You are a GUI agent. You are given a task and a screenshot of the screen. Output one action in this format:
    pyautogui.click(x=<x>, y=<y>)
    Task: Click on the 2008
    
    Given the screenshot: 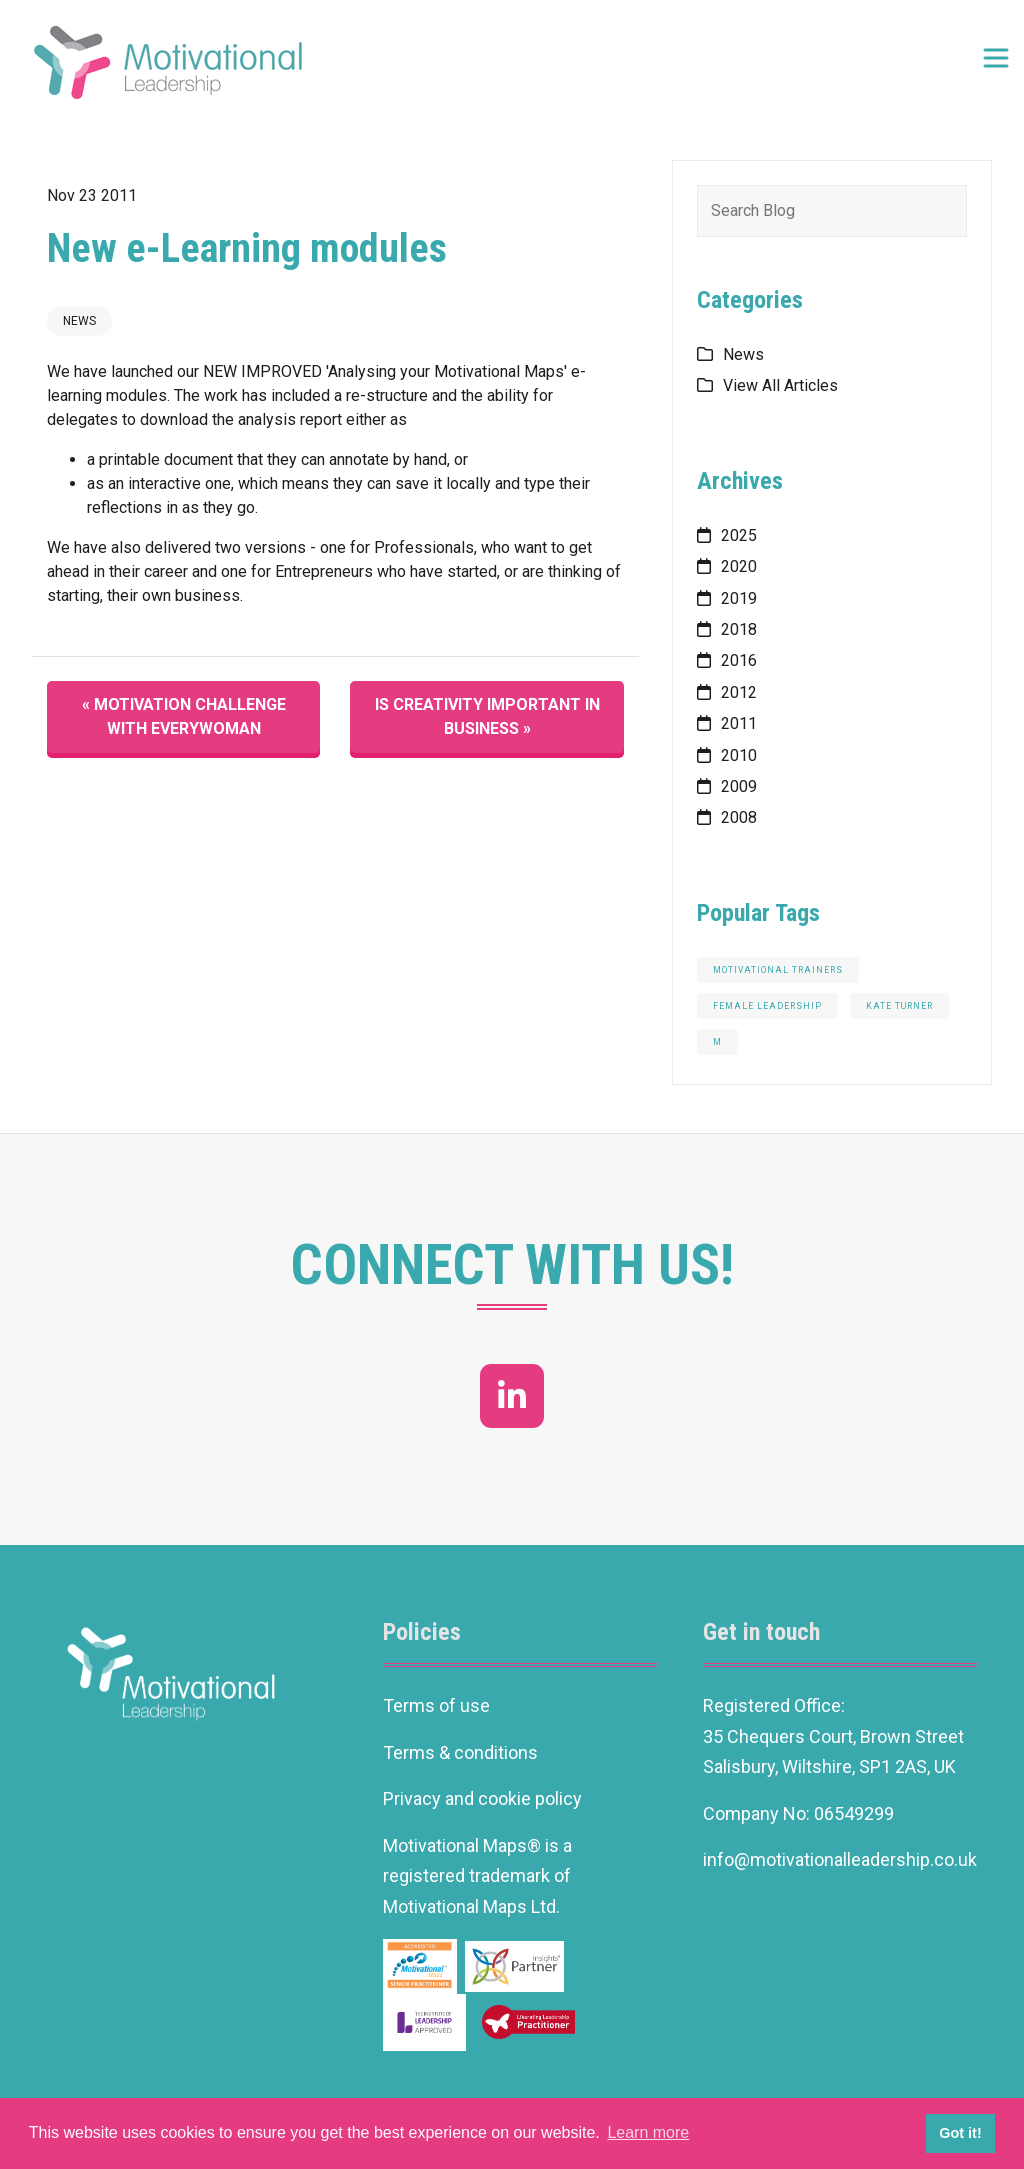 What is the action you would take?
    pyautogui.click(x=739, y=817)
    